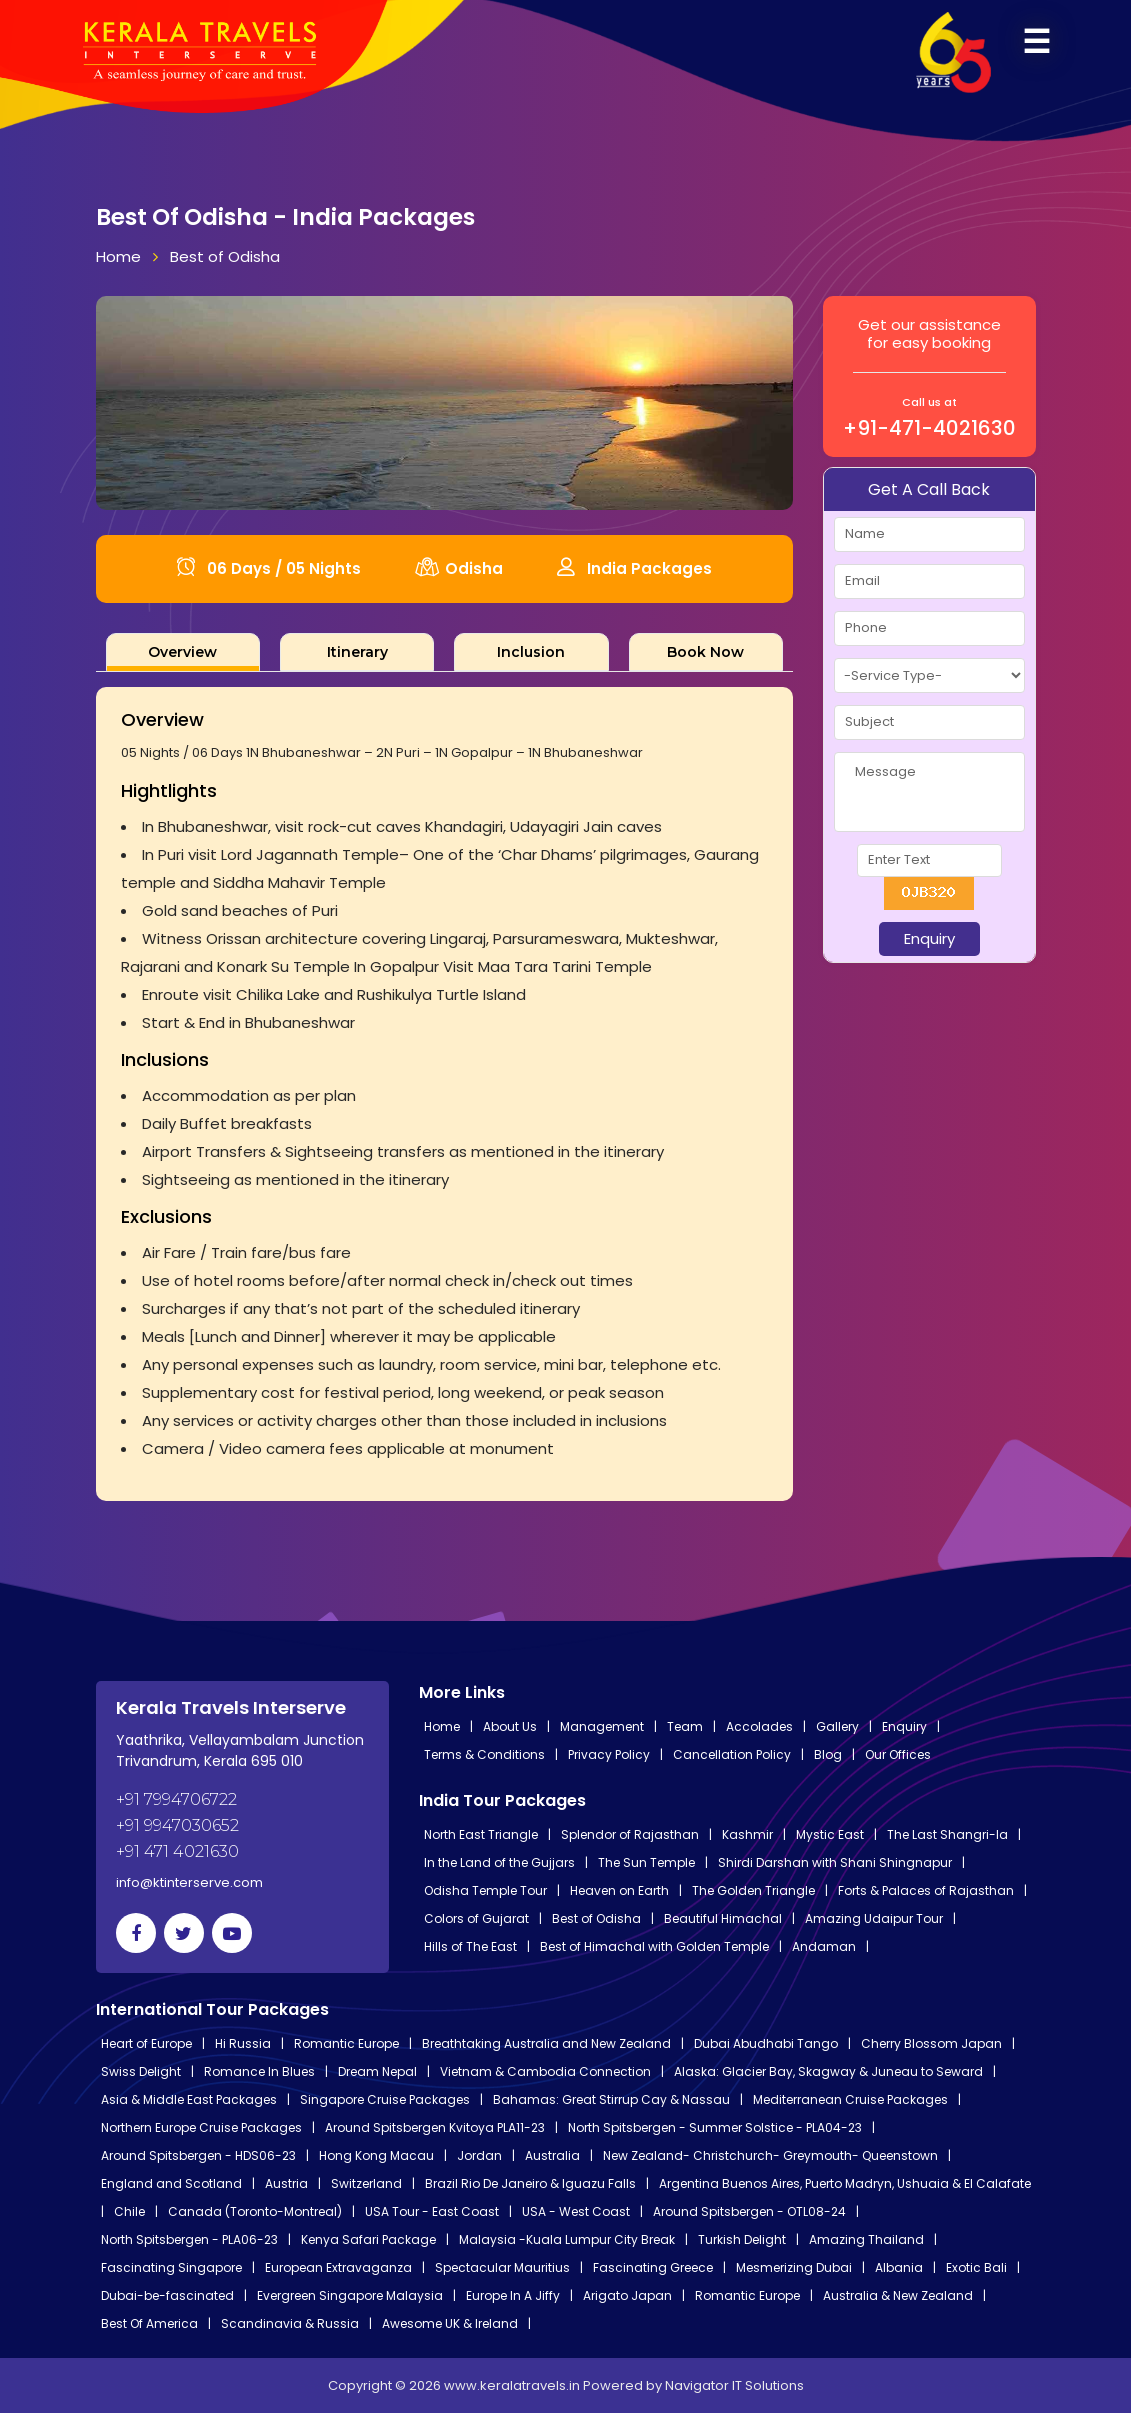 The width and height of the screenshot is (1131, 2413). Describe the element at coordinates (552, 2155) in the screenshot. I see `Australia` at that location.